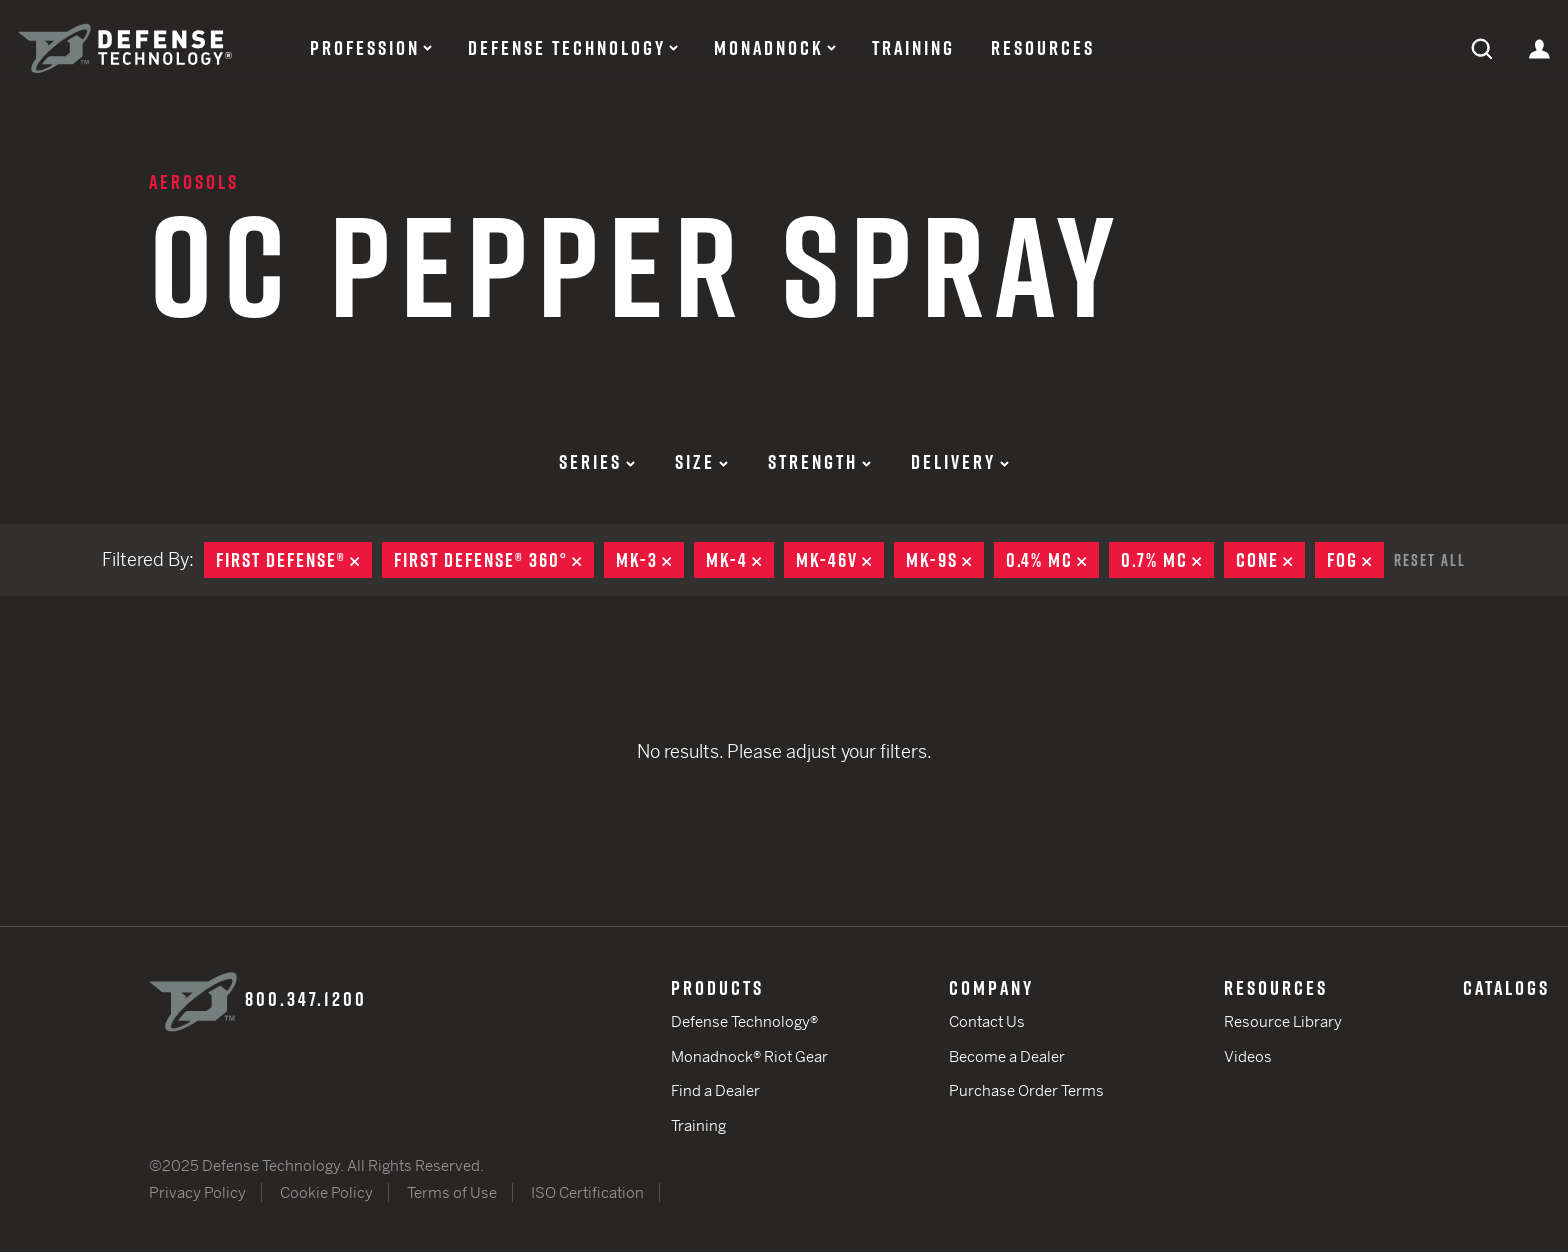  I want to click on Become a Dealer, so click(1007, 1056).